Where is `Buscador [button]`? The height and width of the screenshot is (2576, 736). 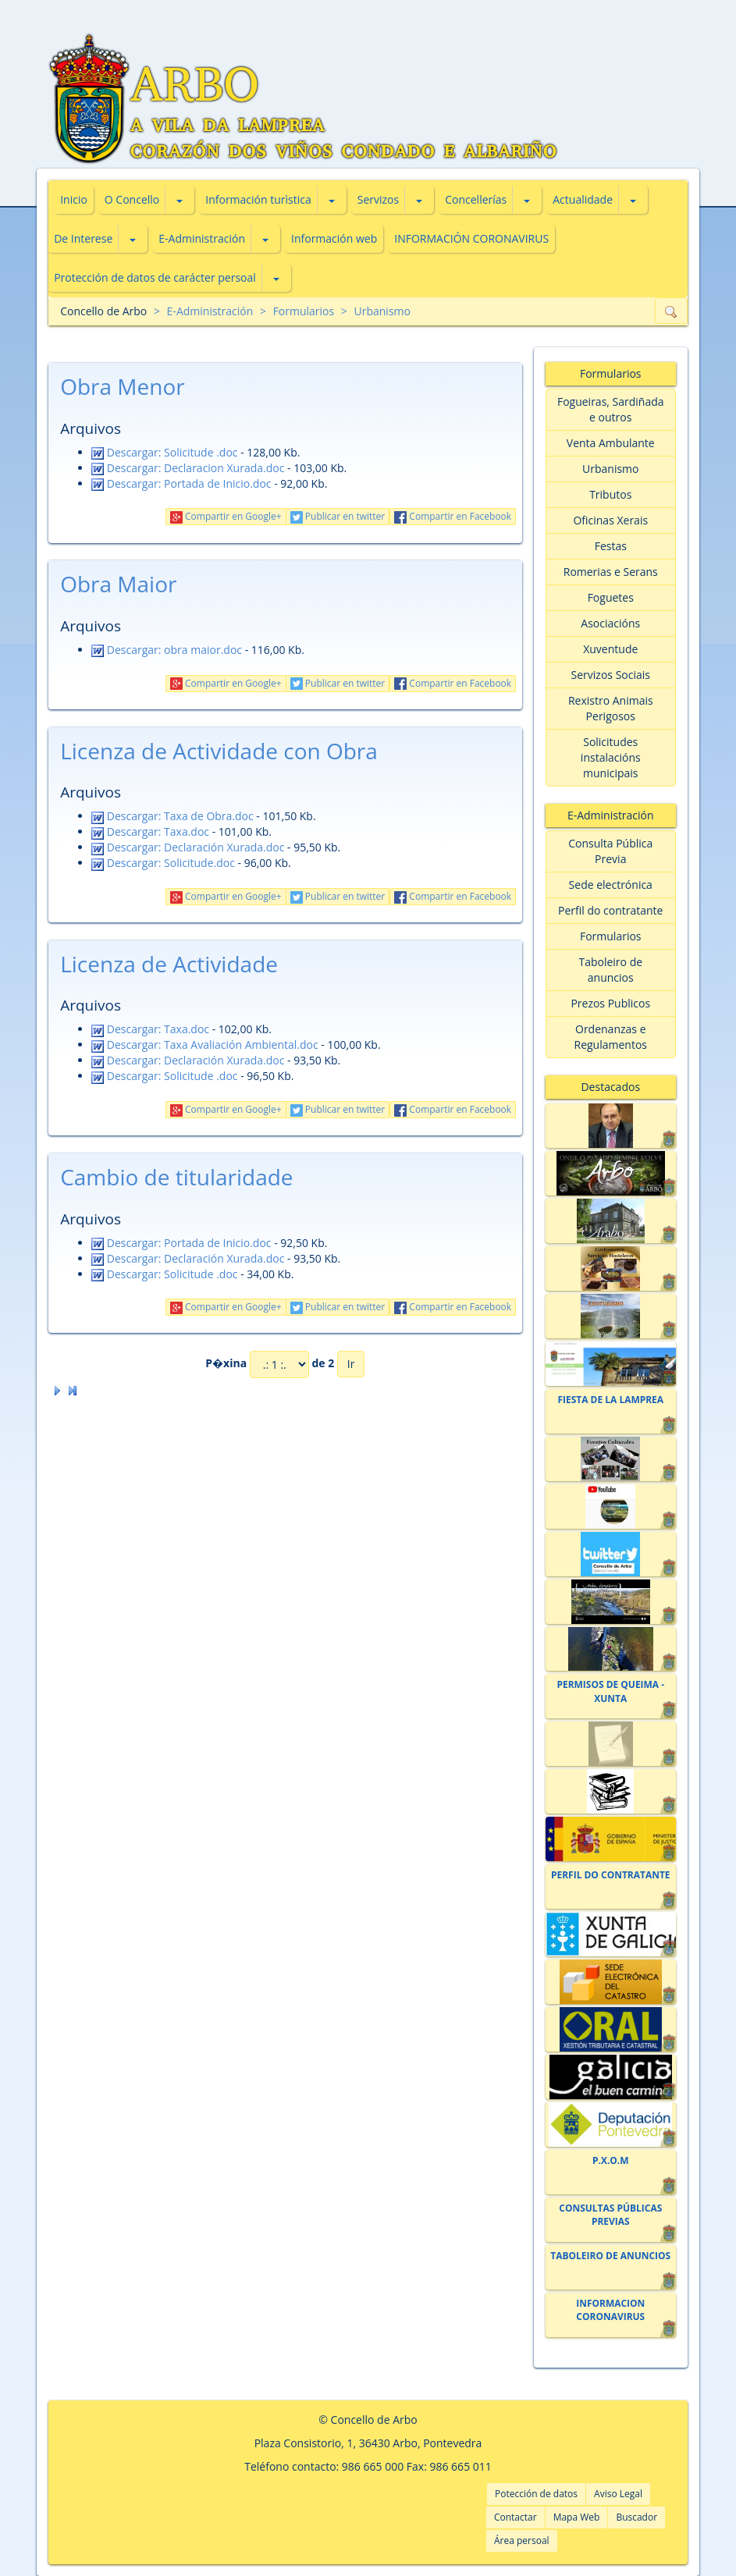 Buscador [button] is located at coordinates (636, 2517).